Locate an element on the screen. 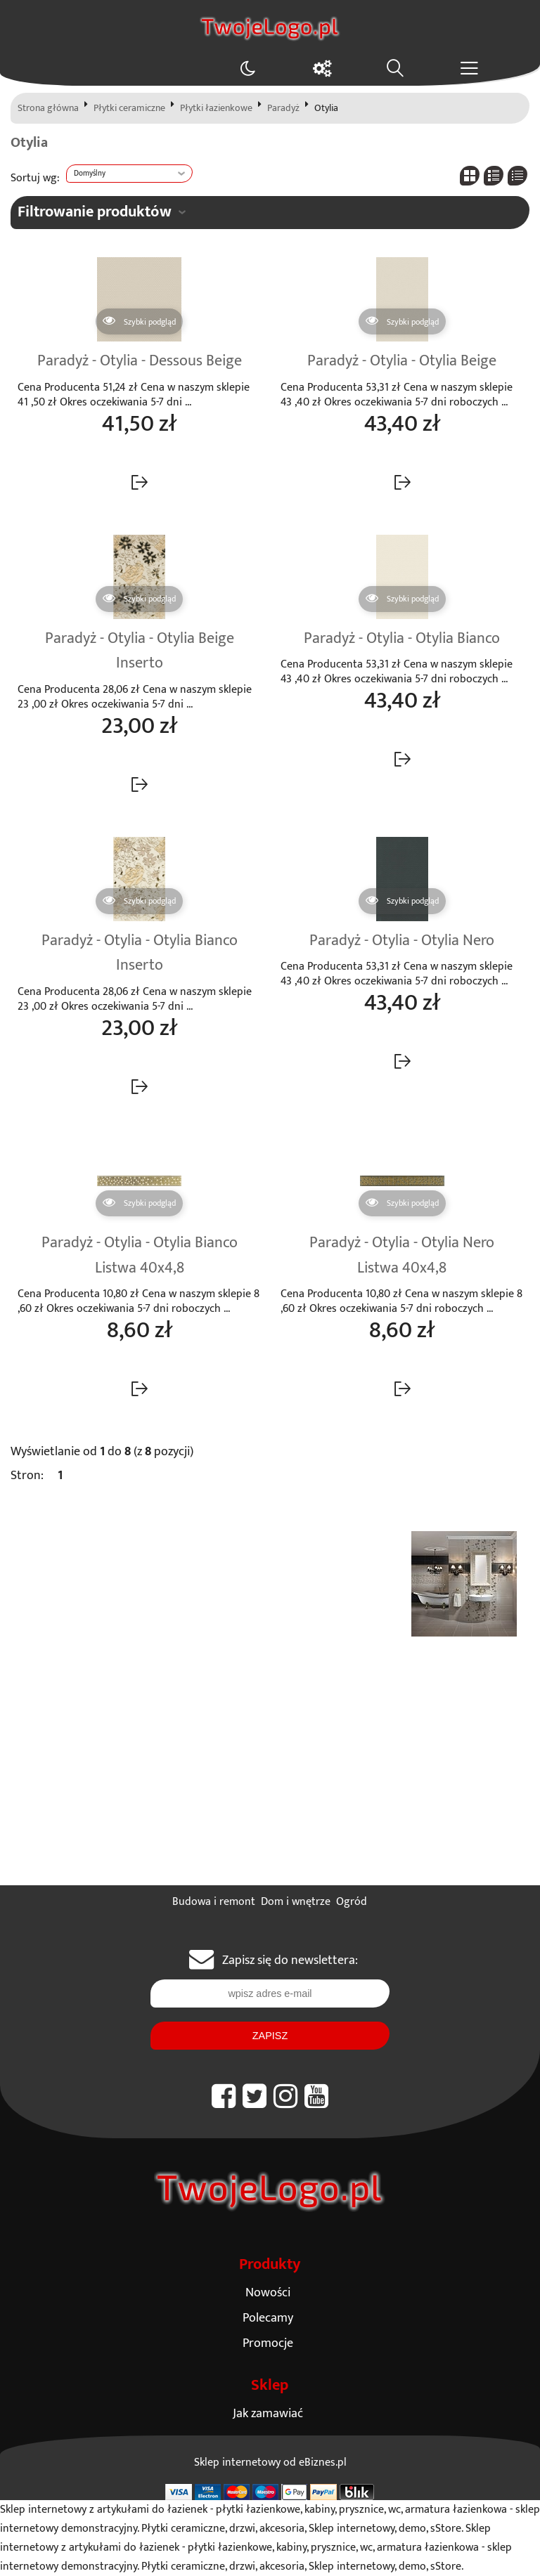  Paradyż - Otylia - Otylia Beige is located at coordinates (401, 361).